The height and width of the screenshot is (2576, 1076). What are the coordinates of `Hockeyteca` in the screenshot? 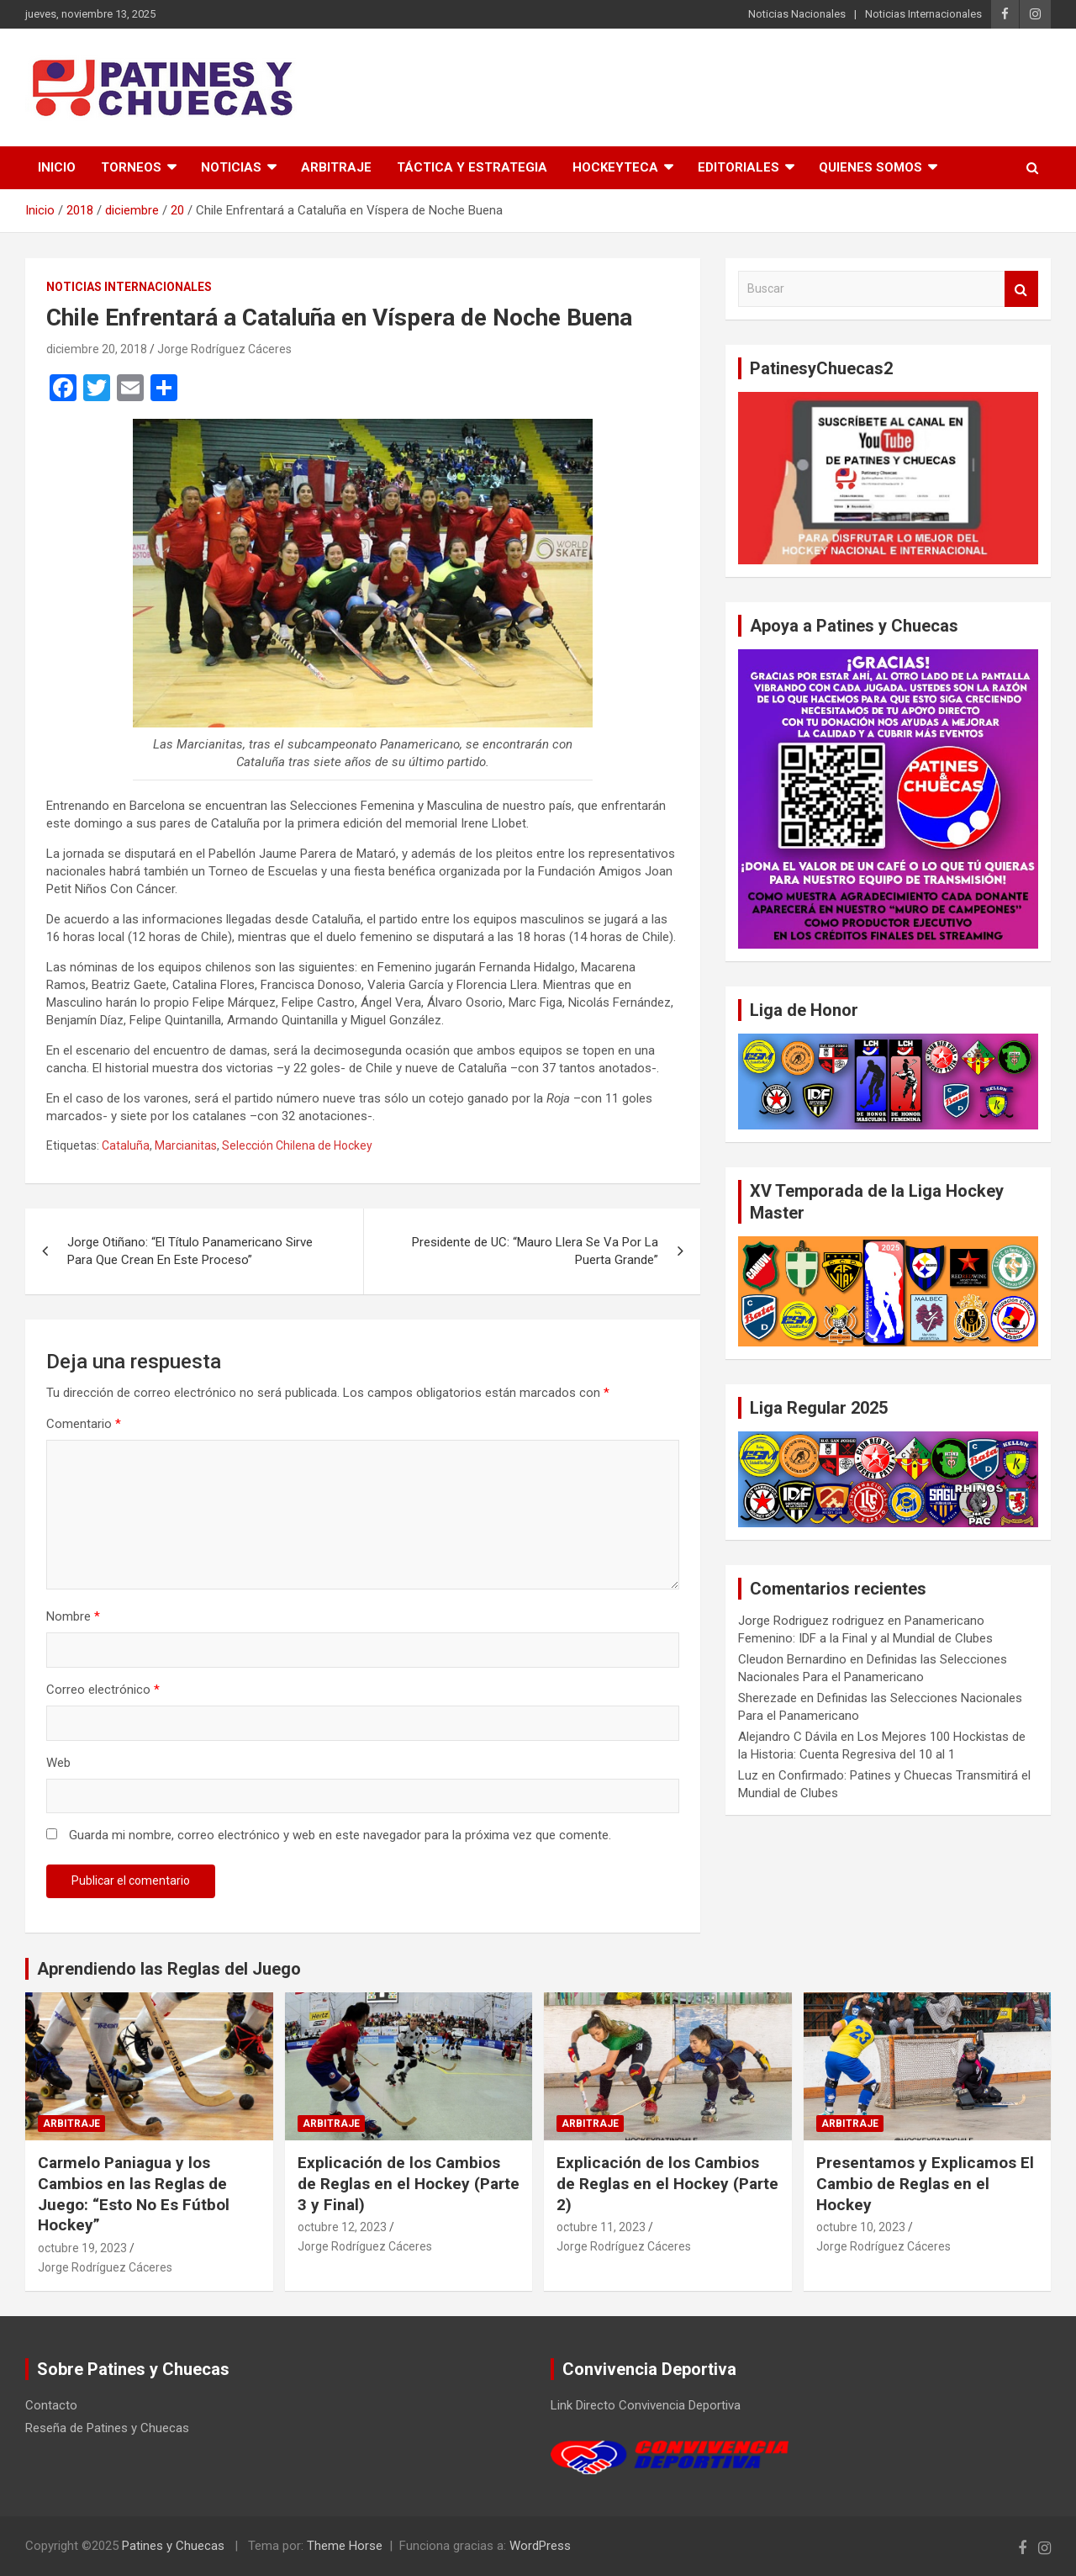 It's located at (615, 167).